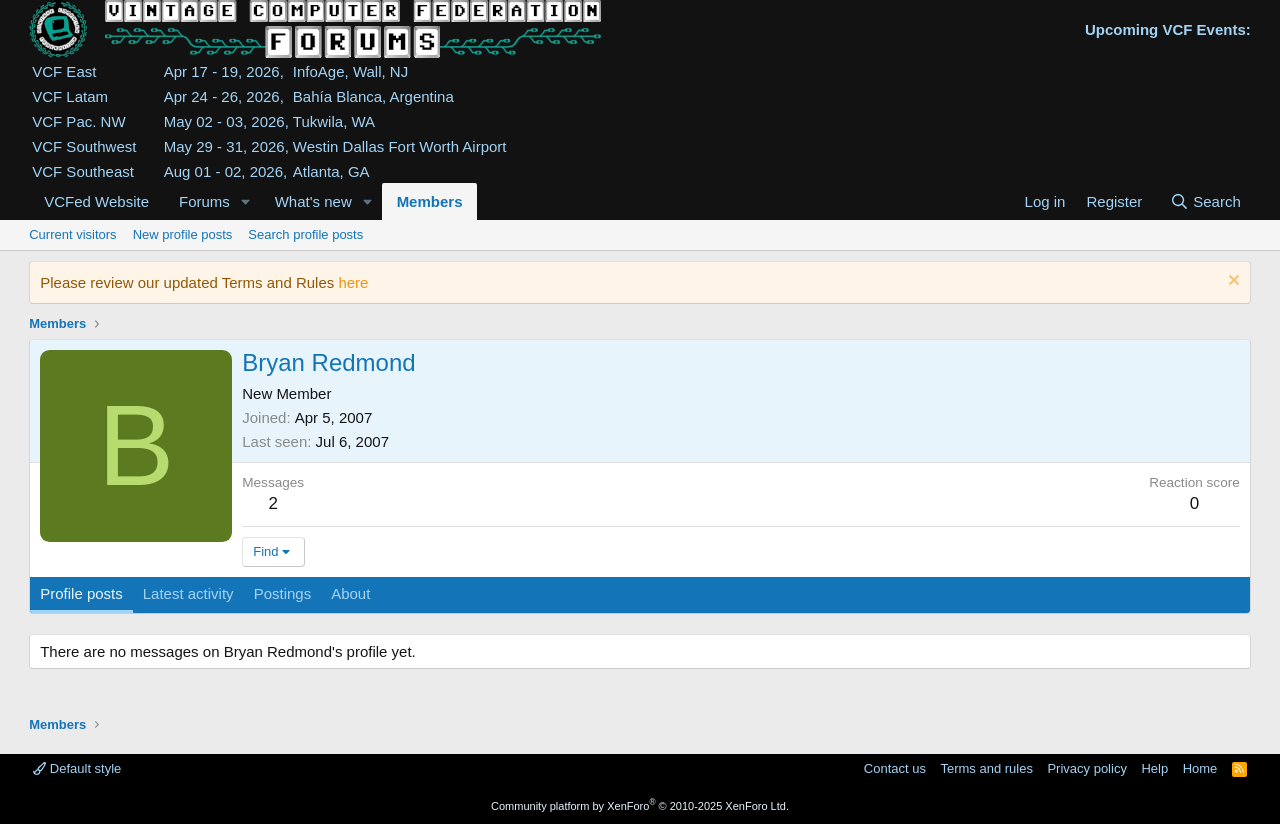 The height and width of the screenshot is (824, 1280). What do you see at coordinates (430, 201) in the screenshot?
I see `Members` at bounding box center [430, 201].